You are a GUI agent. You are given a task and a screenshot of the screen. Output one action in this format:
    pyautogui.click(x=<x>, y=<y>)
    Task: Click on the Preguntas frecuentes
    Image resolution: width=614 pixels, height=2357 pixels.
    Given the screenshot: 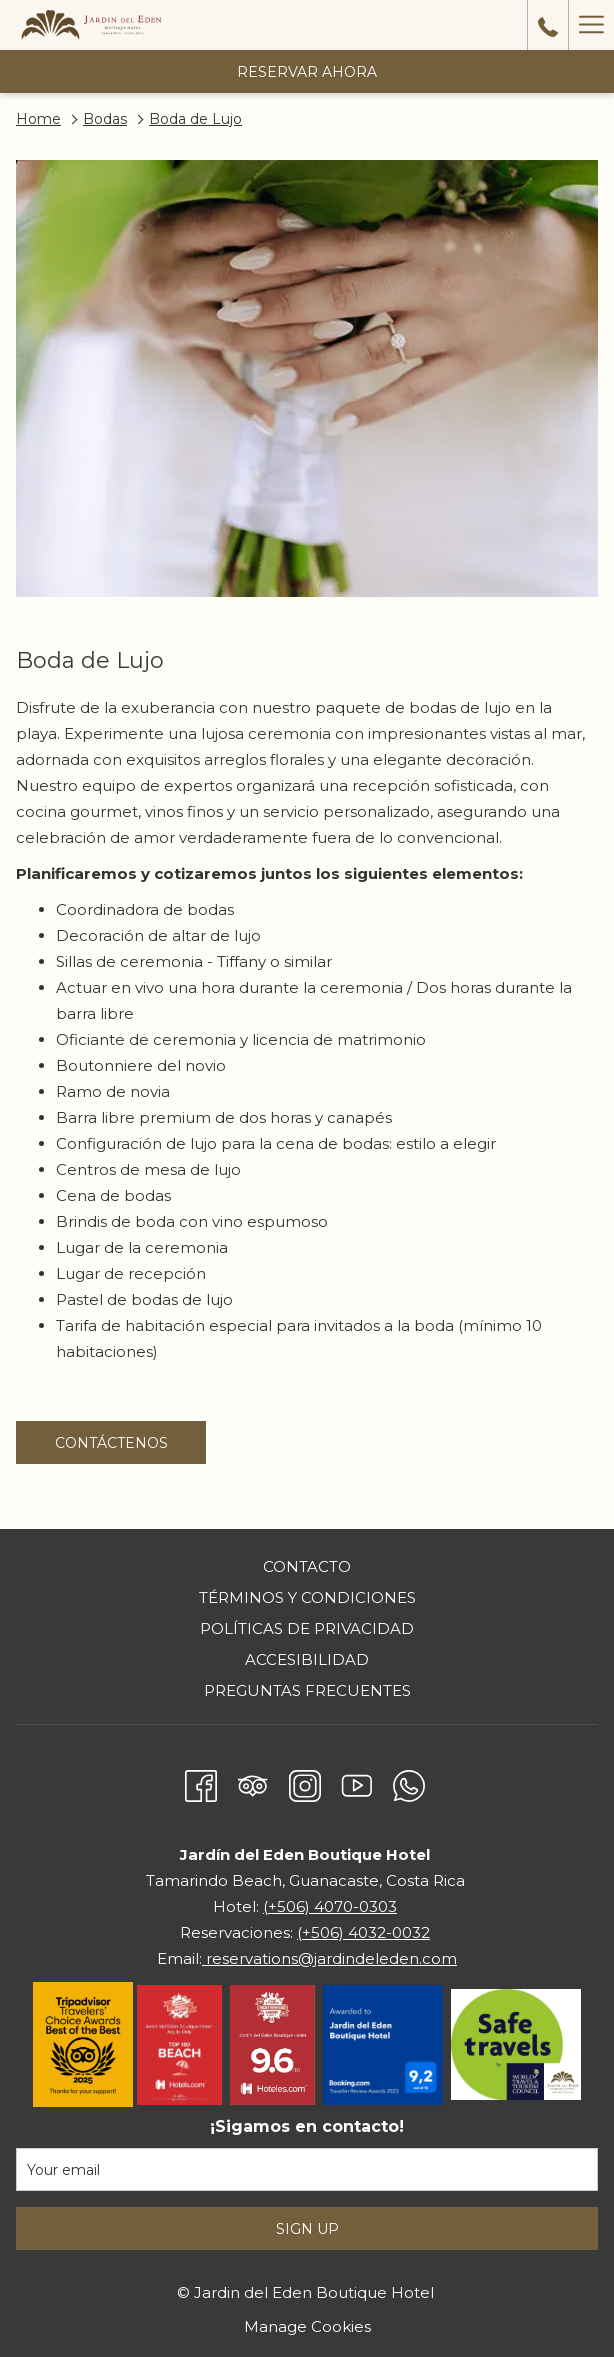 What is the action you would take?
    pyautogui.click(x=307, y=1690)
    